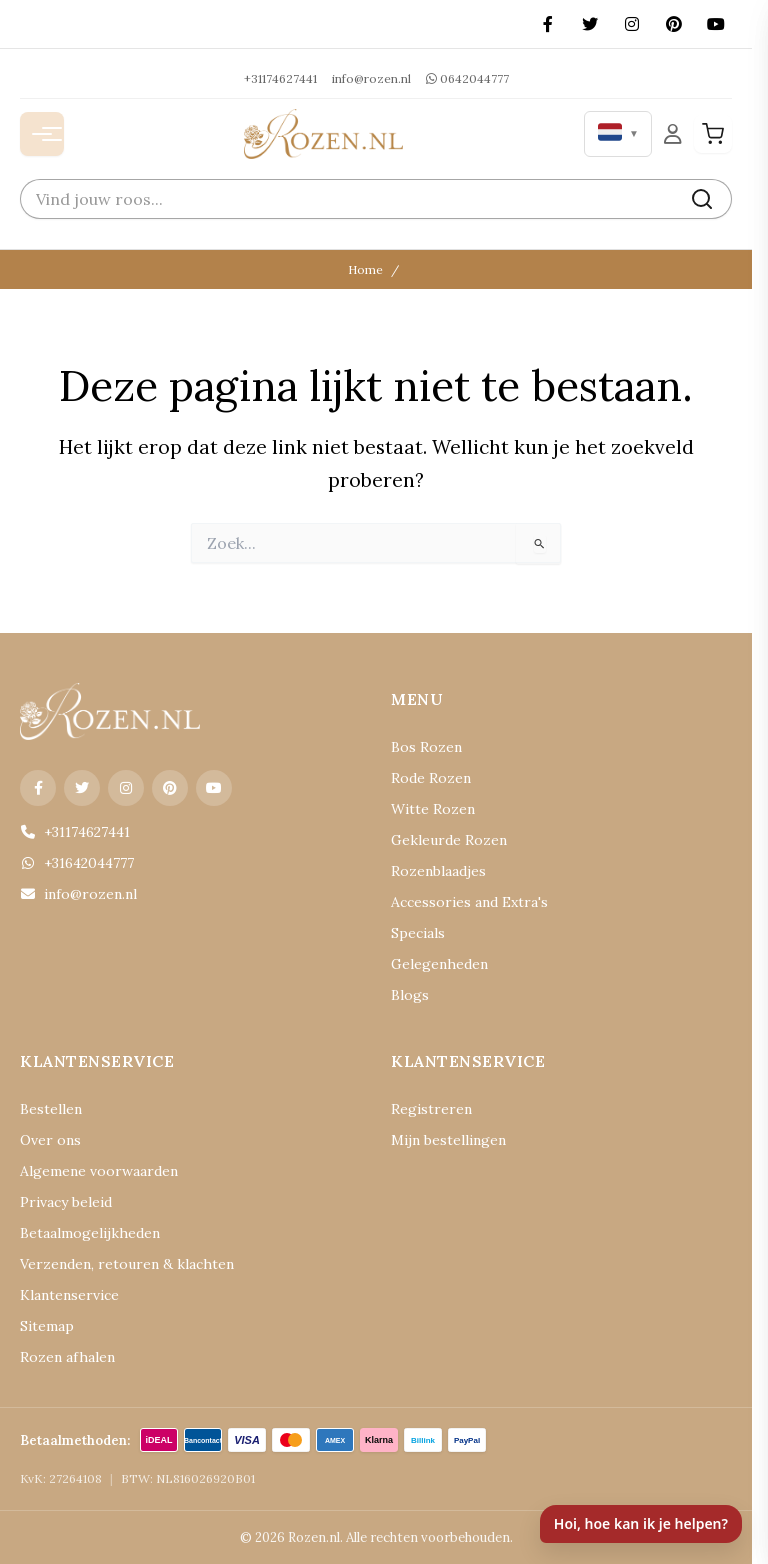  Describe the element at coordinates (99, 1171) in the screenshot. I see `Algemene voorwaarden` at that location.